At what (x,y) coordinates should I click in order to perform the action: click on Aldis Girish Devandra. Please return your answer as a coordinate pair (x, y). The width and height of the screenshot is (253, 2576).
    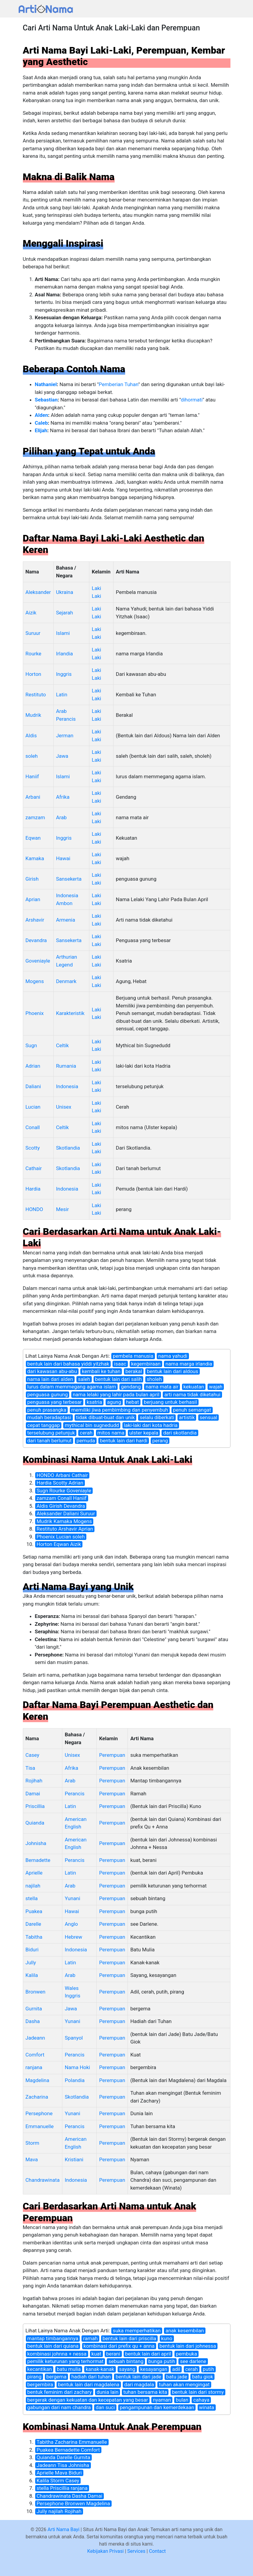
    Looking at the image, I should click on (61, 1506).